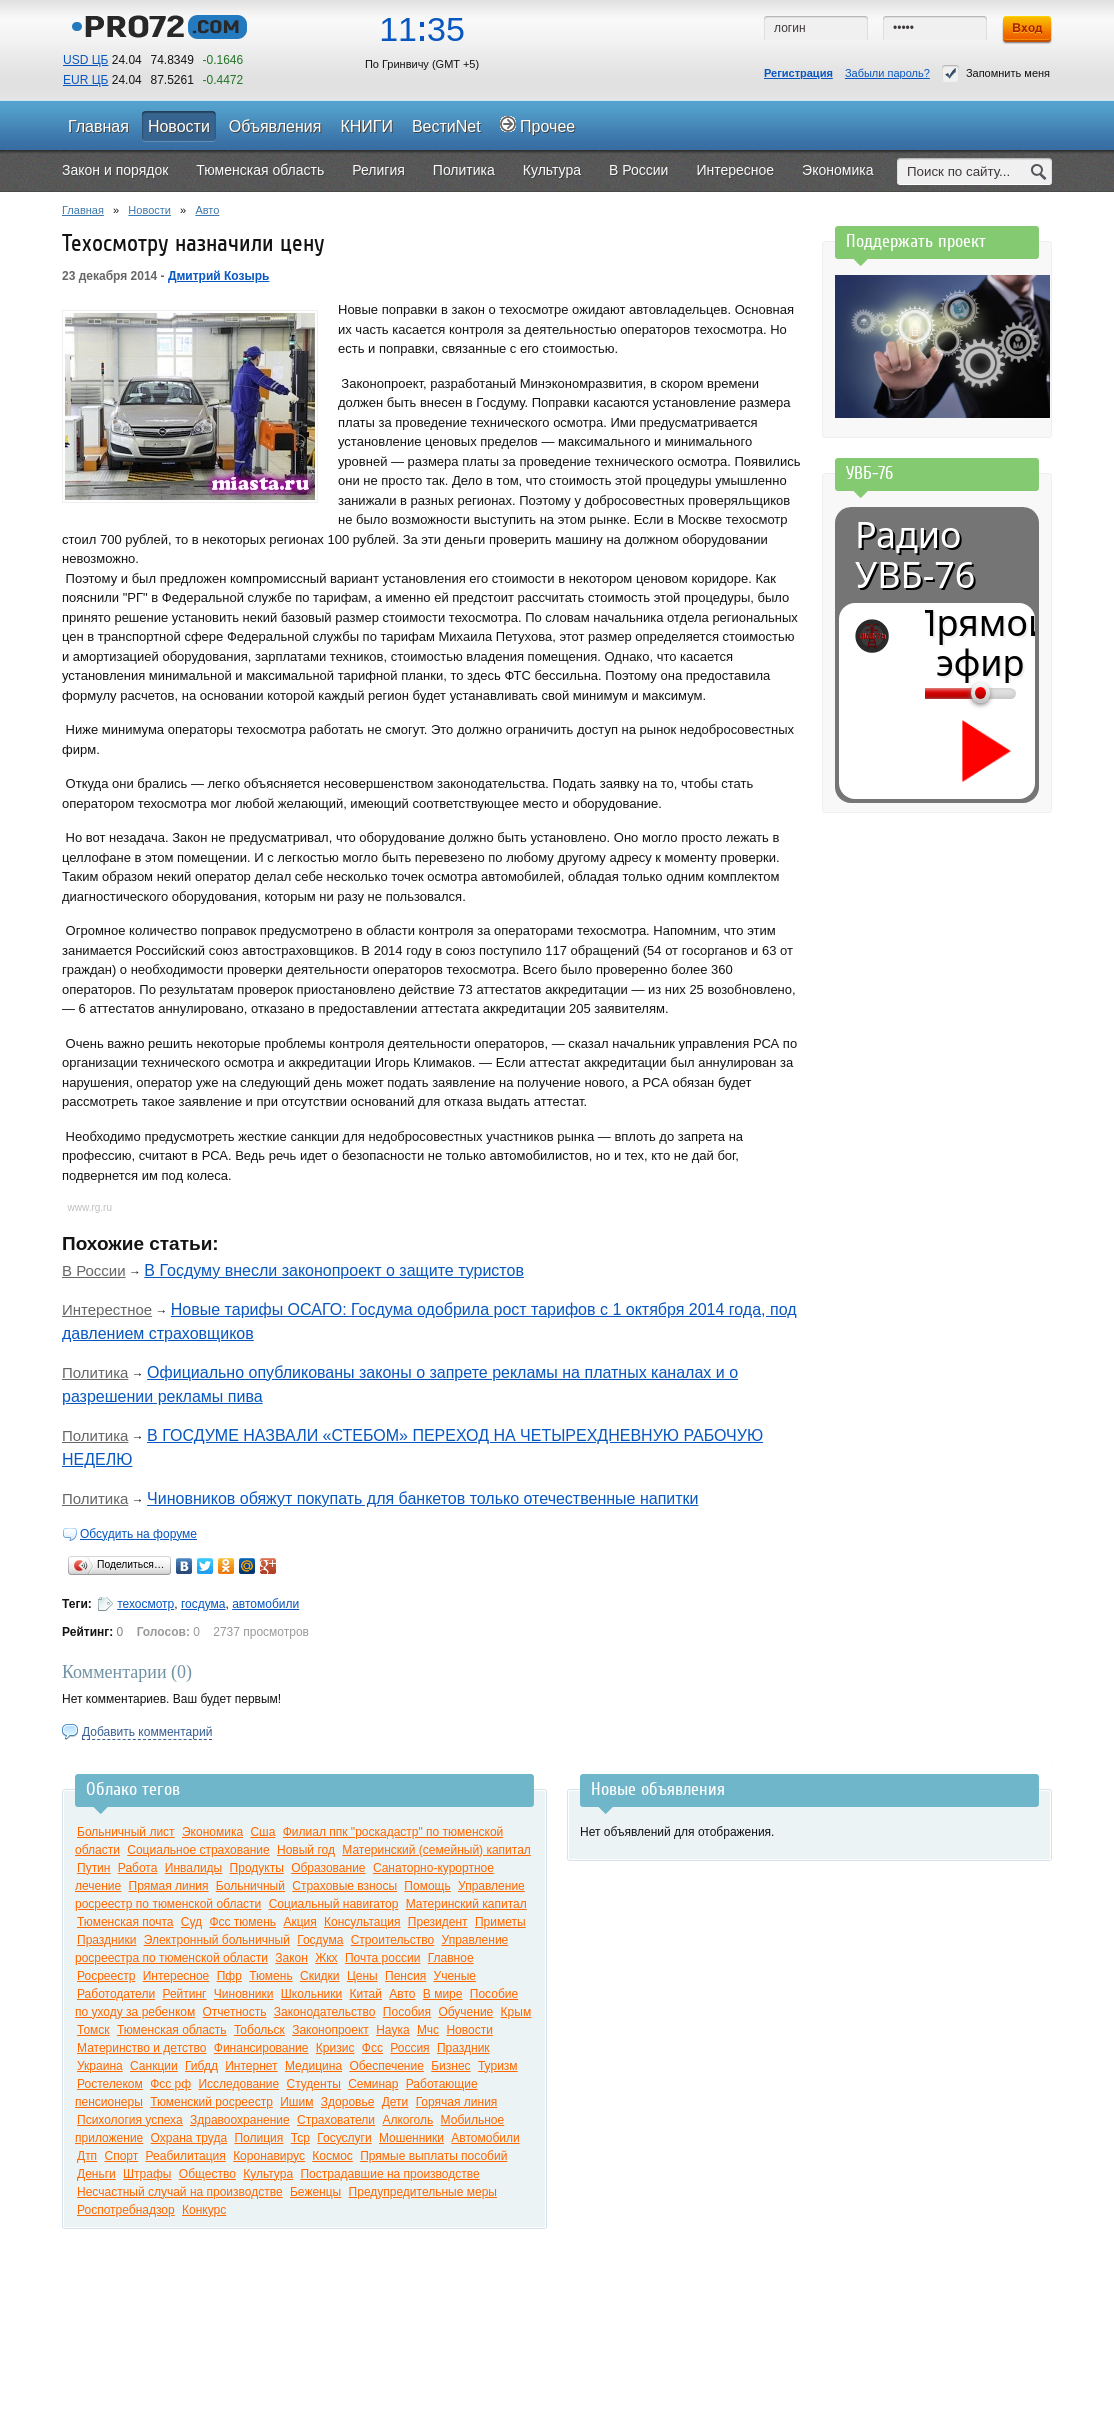  What do you see at coordinates (299, 1922) in the screenshot?
I see `Акция` at bounding box center [299, 1922].